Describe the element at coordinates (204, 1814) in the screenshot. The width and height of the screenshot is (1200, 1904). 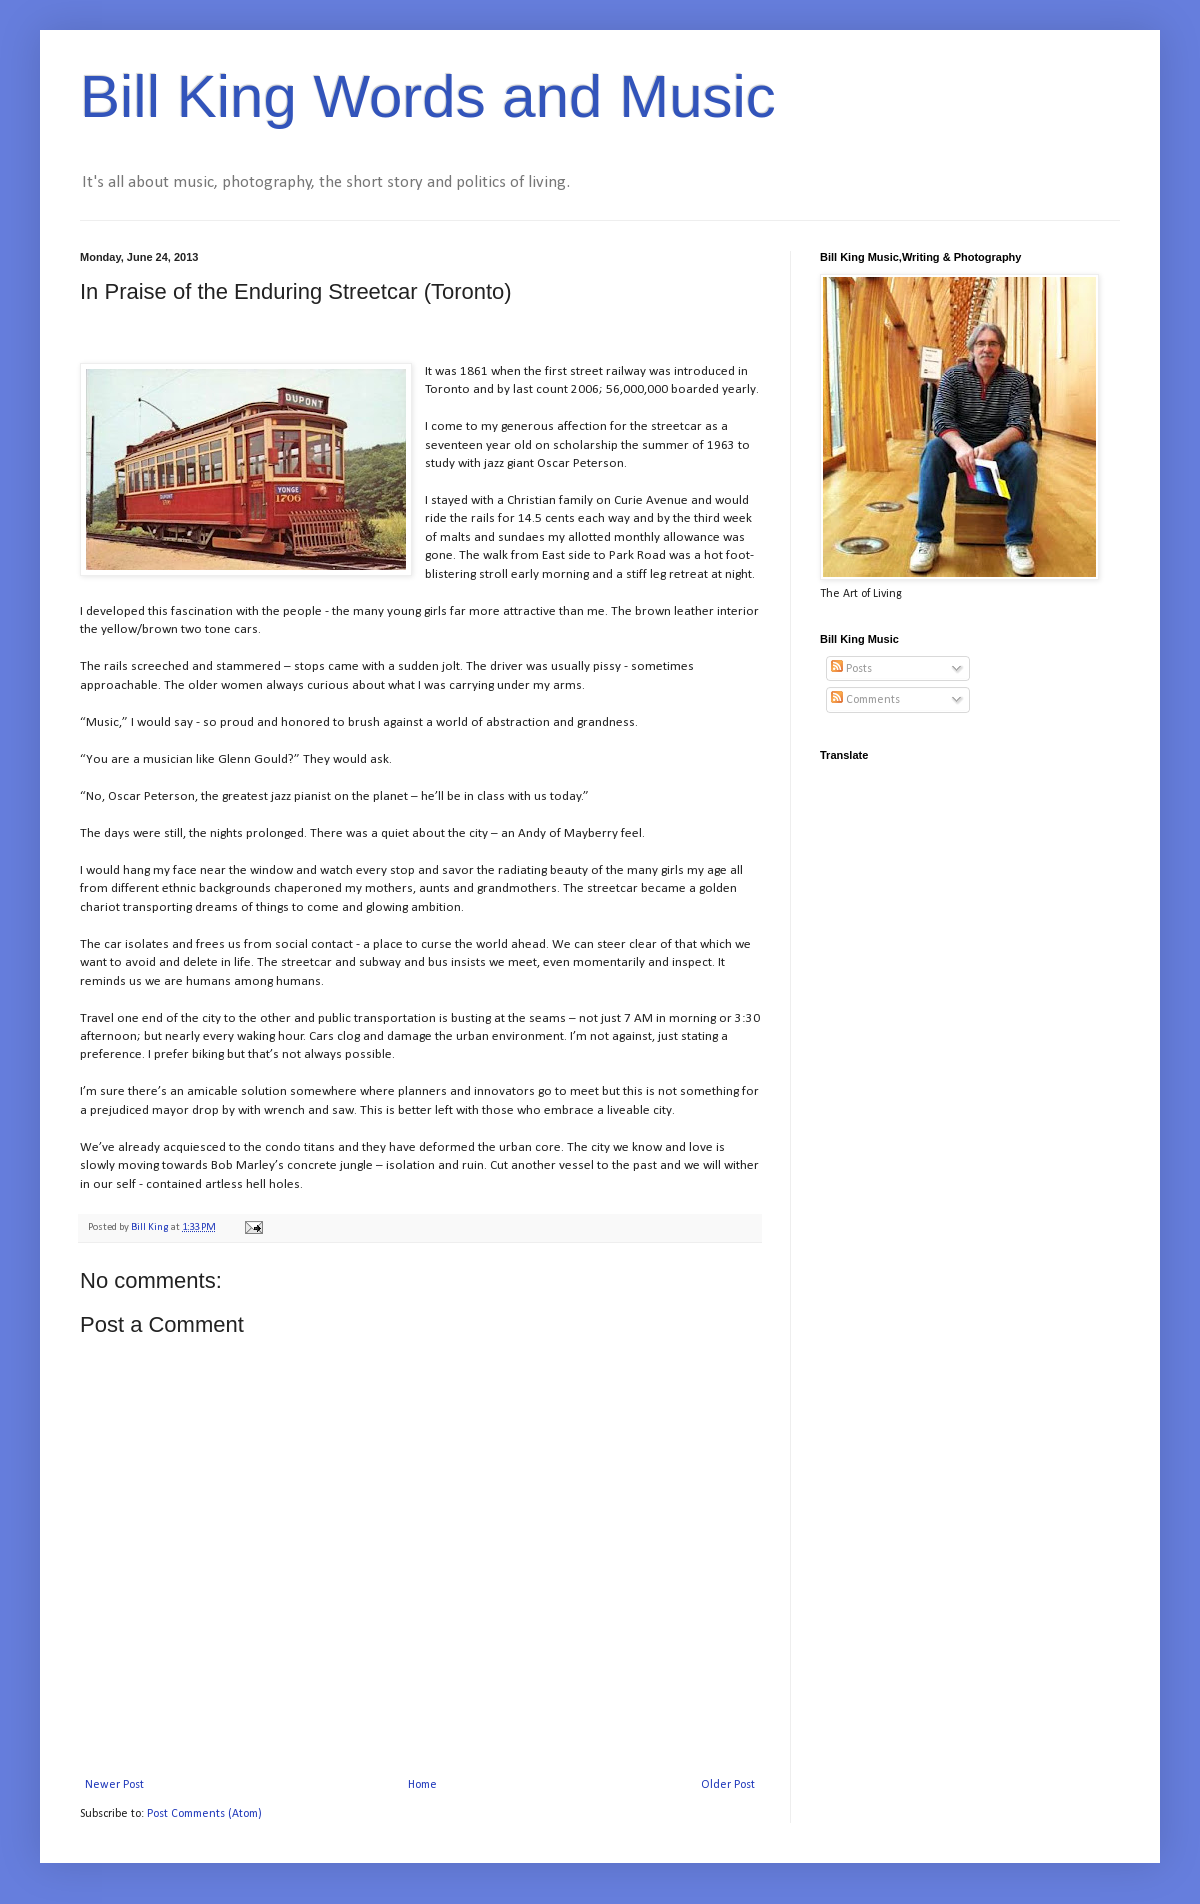
I see `Post Comments (Atom)` at that location.